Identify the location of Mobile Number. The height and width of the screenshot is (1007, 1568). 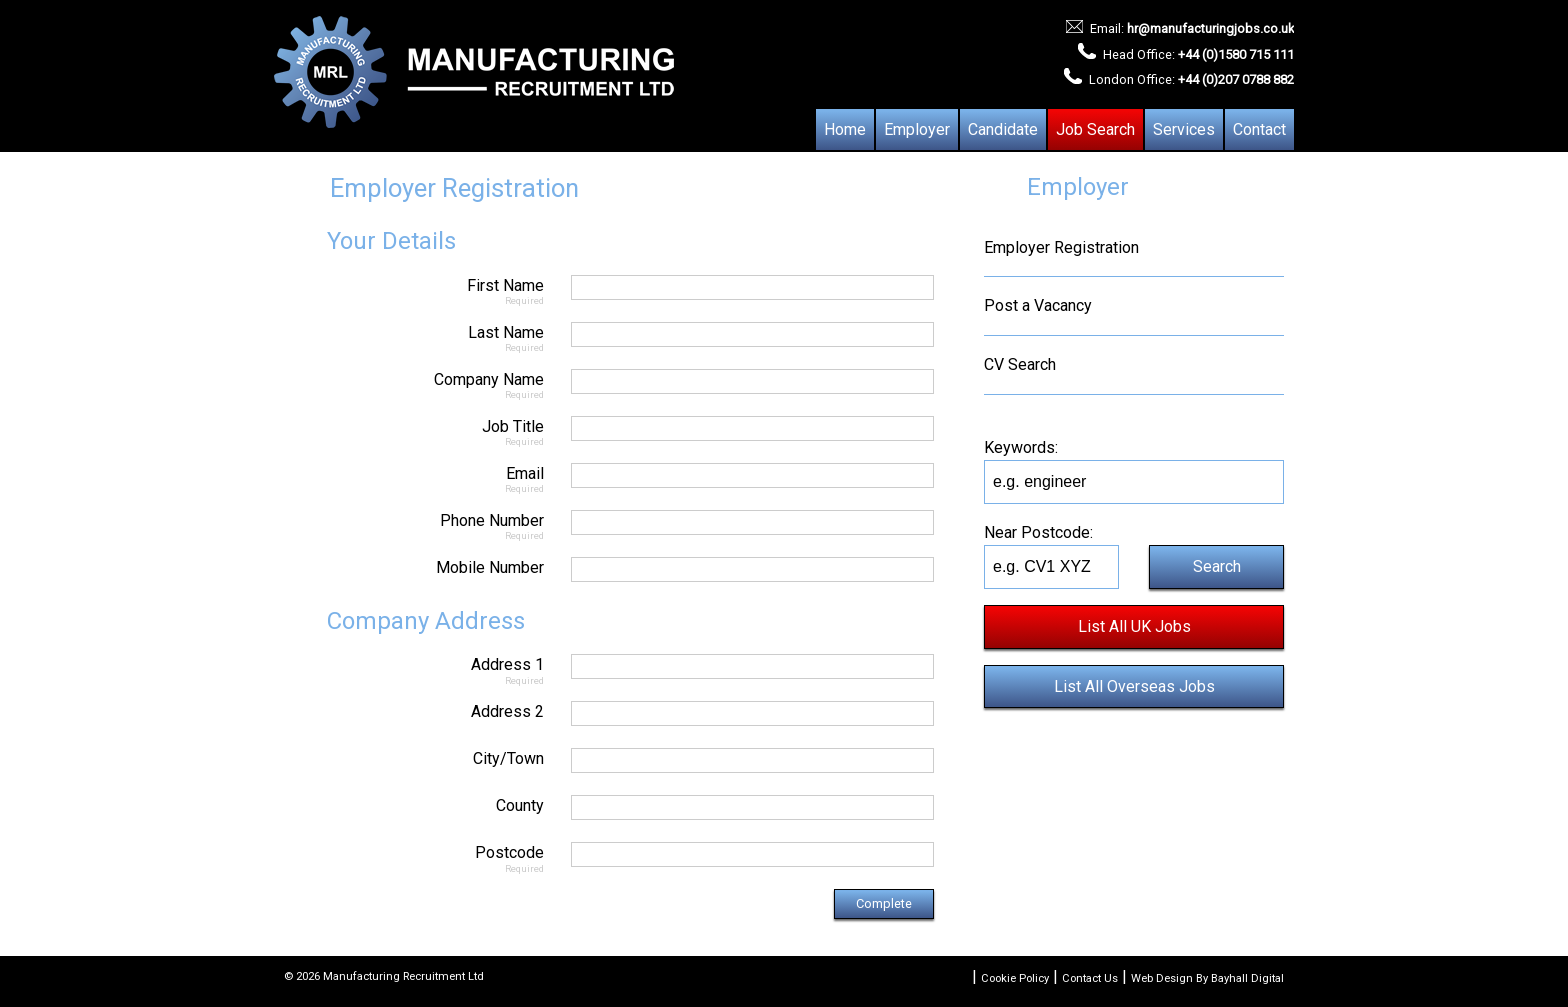
(490, 567).